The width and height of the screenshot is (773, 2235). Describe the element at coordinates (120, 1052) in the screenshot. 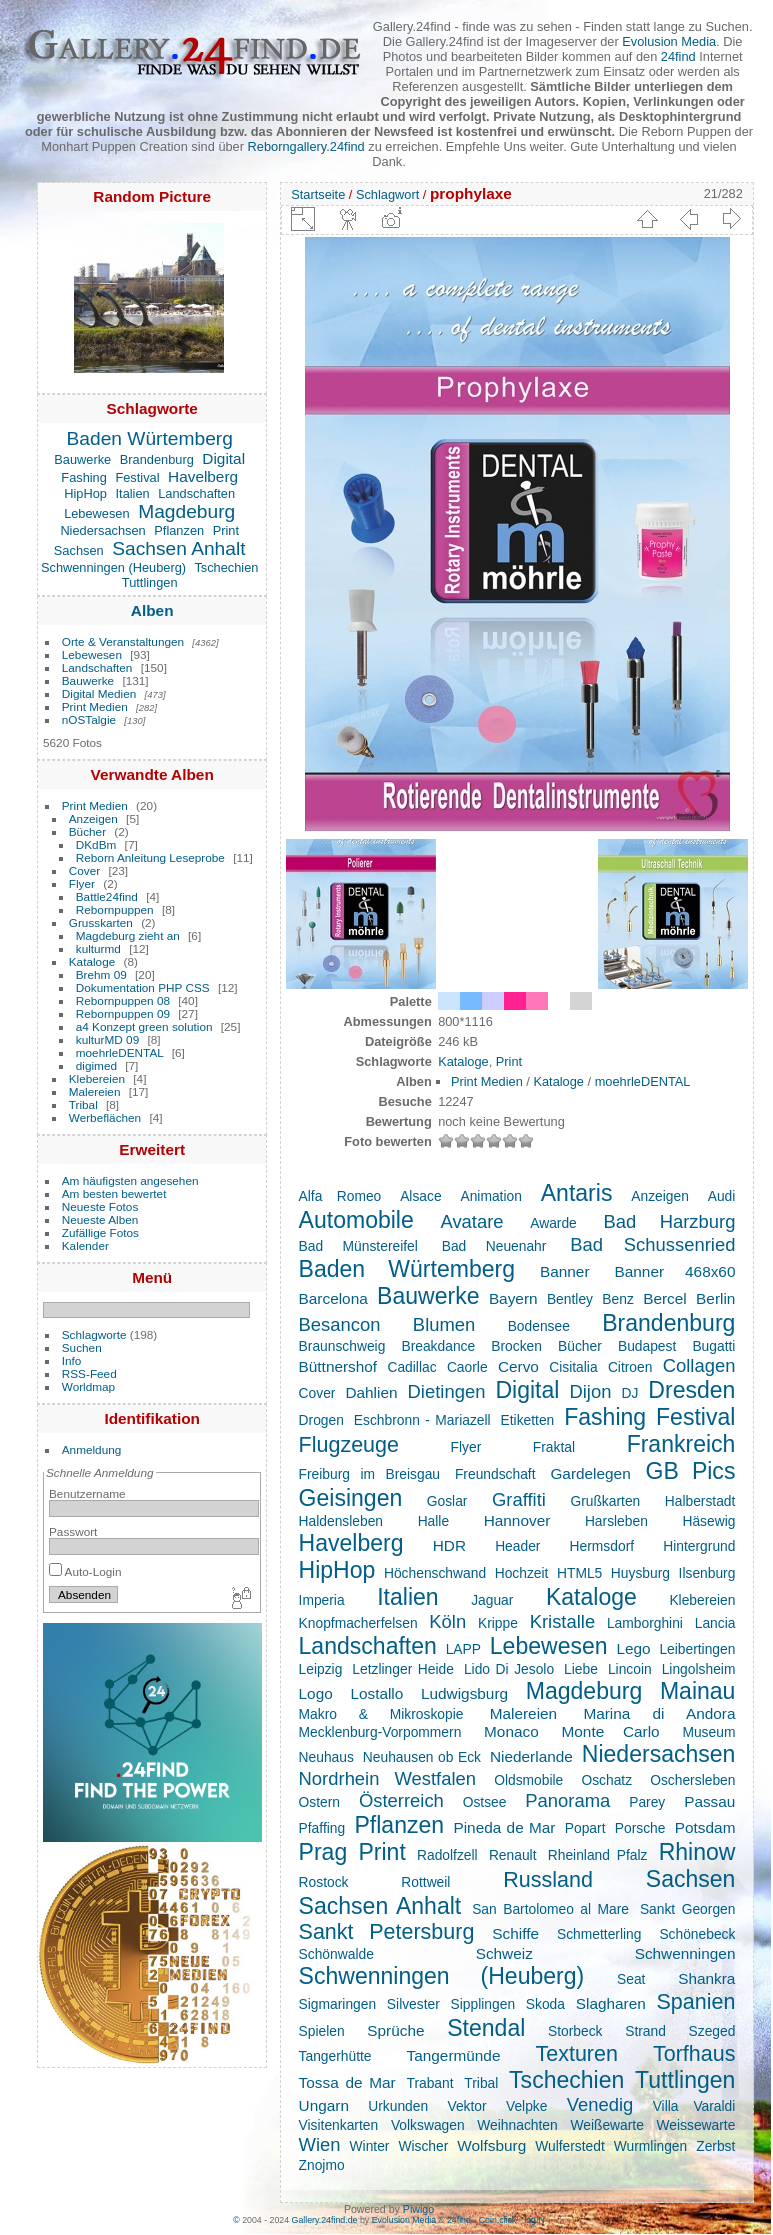

I see `moehrleDENTAL` at that location.